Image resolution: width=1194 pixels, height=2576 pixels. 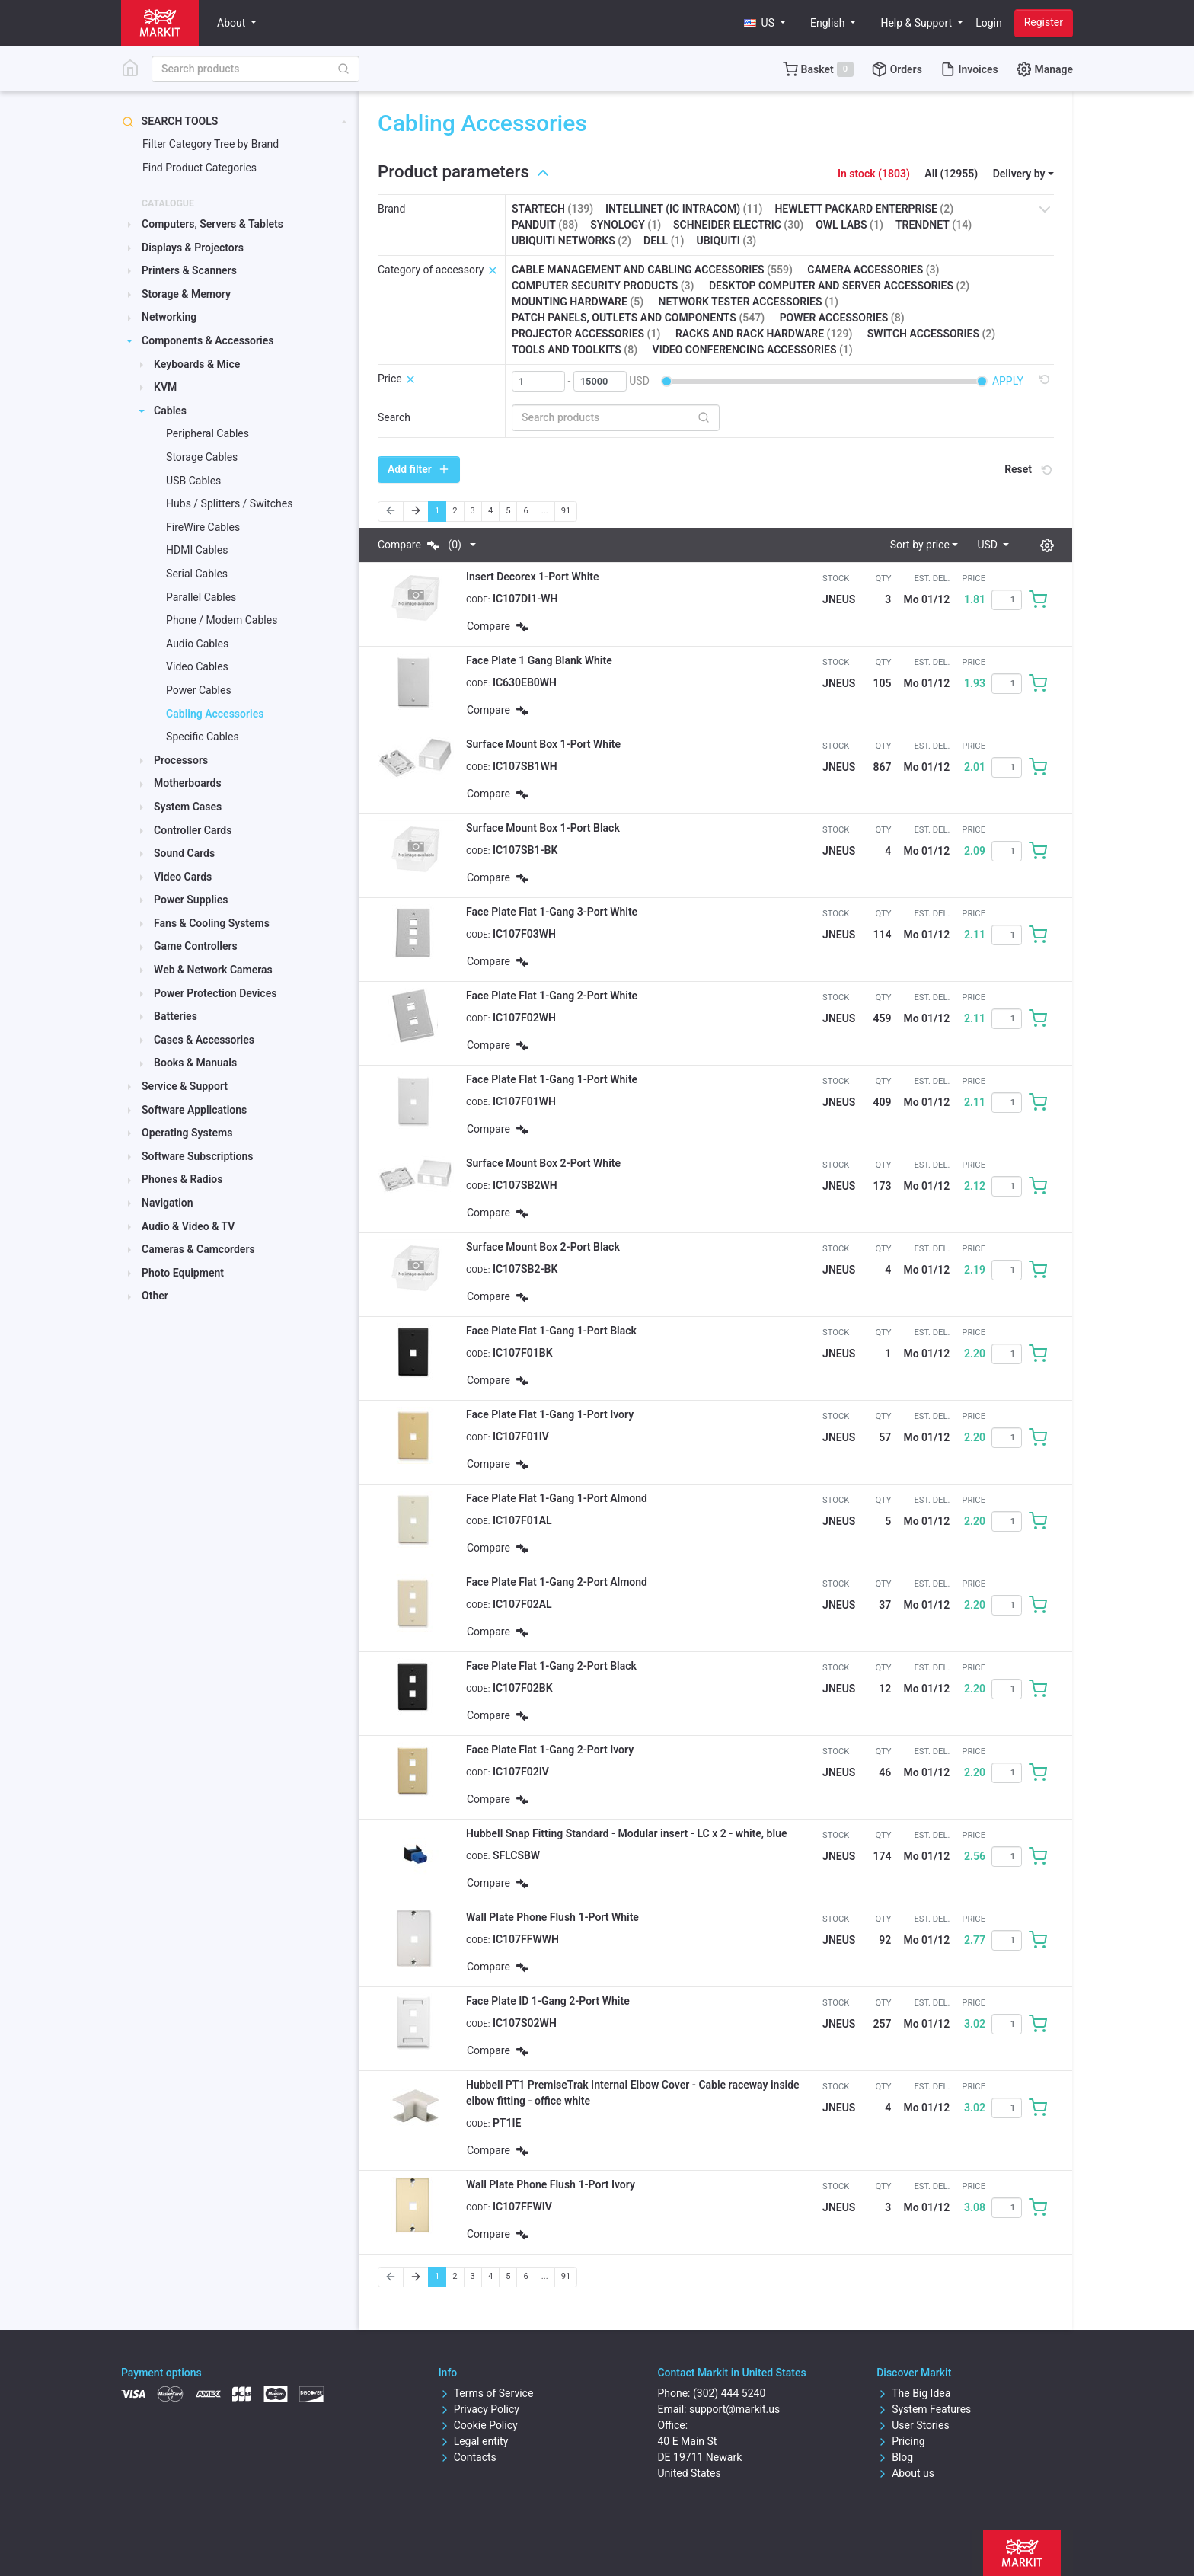 What do you see at coordinates (753, 350) in the screenshot?
I see `Video conferencing accessories` at bounding box center [753, 350].